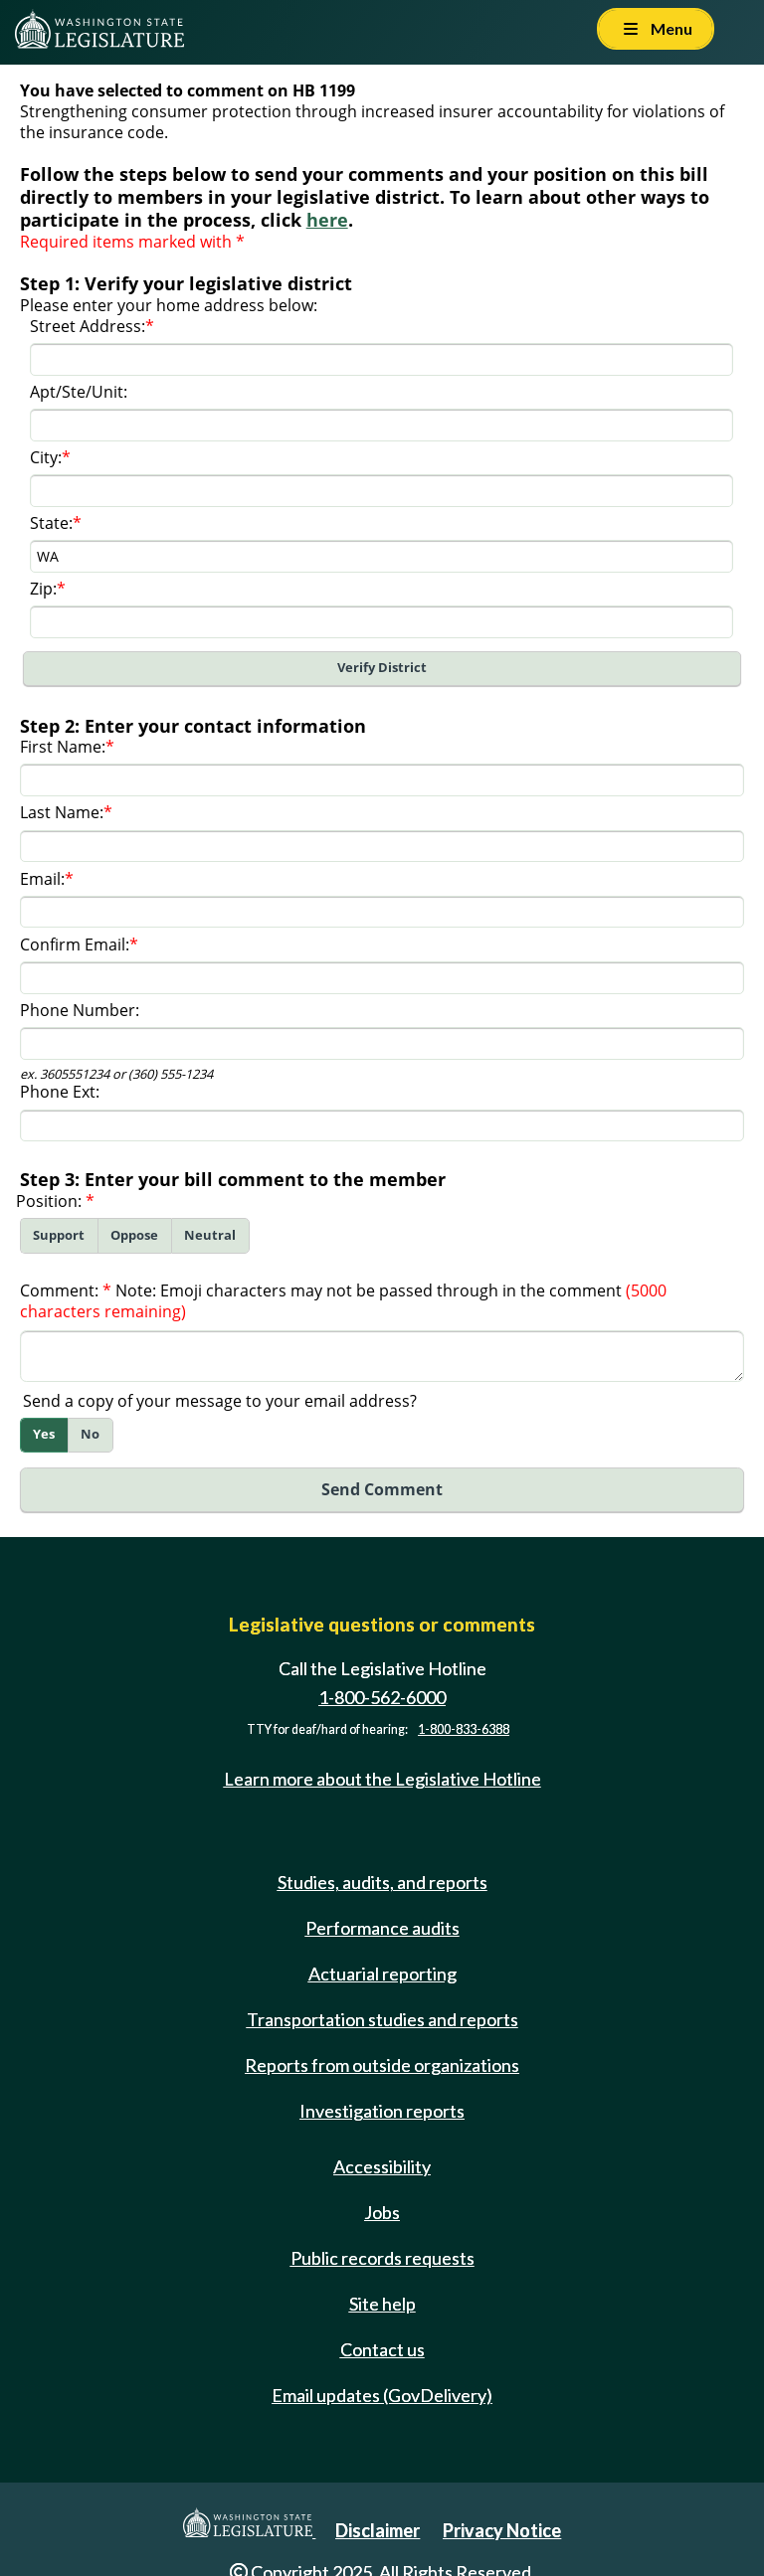  I want to click on Confirm Email:, so click(74, 944).